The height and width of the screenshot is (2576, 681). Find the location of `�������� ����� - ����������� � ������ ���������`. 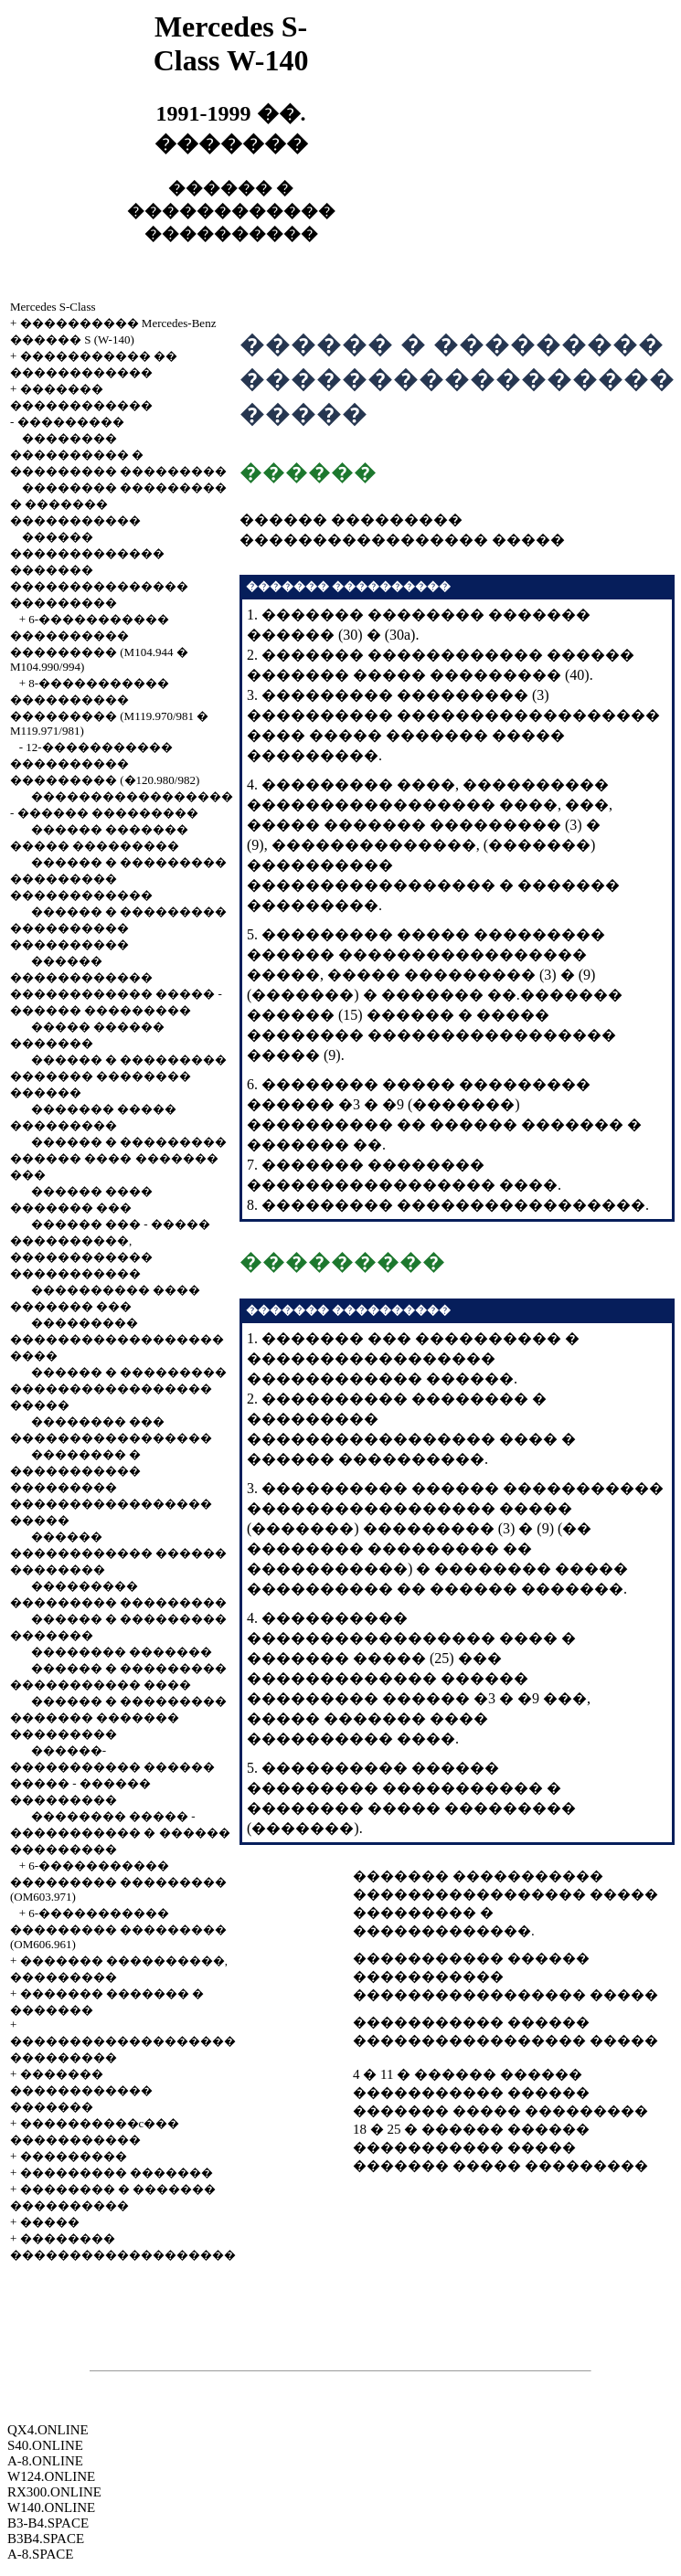

�������� ����� - ����������� � ������ ��������� is located at coordinates (120, 1832).